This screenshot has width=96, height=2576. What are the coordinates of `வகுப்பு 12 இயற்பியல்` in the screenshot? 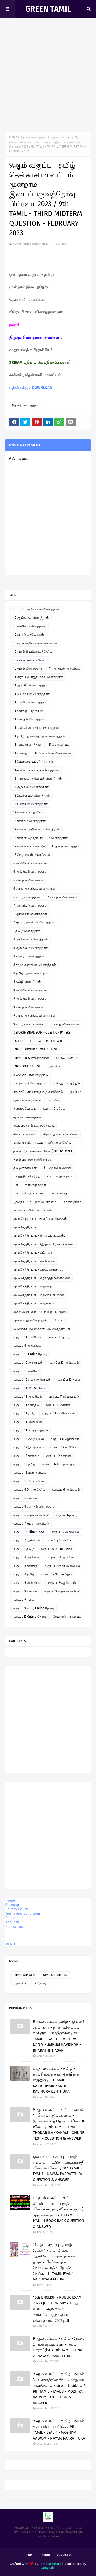 It's located at (28, 1447).